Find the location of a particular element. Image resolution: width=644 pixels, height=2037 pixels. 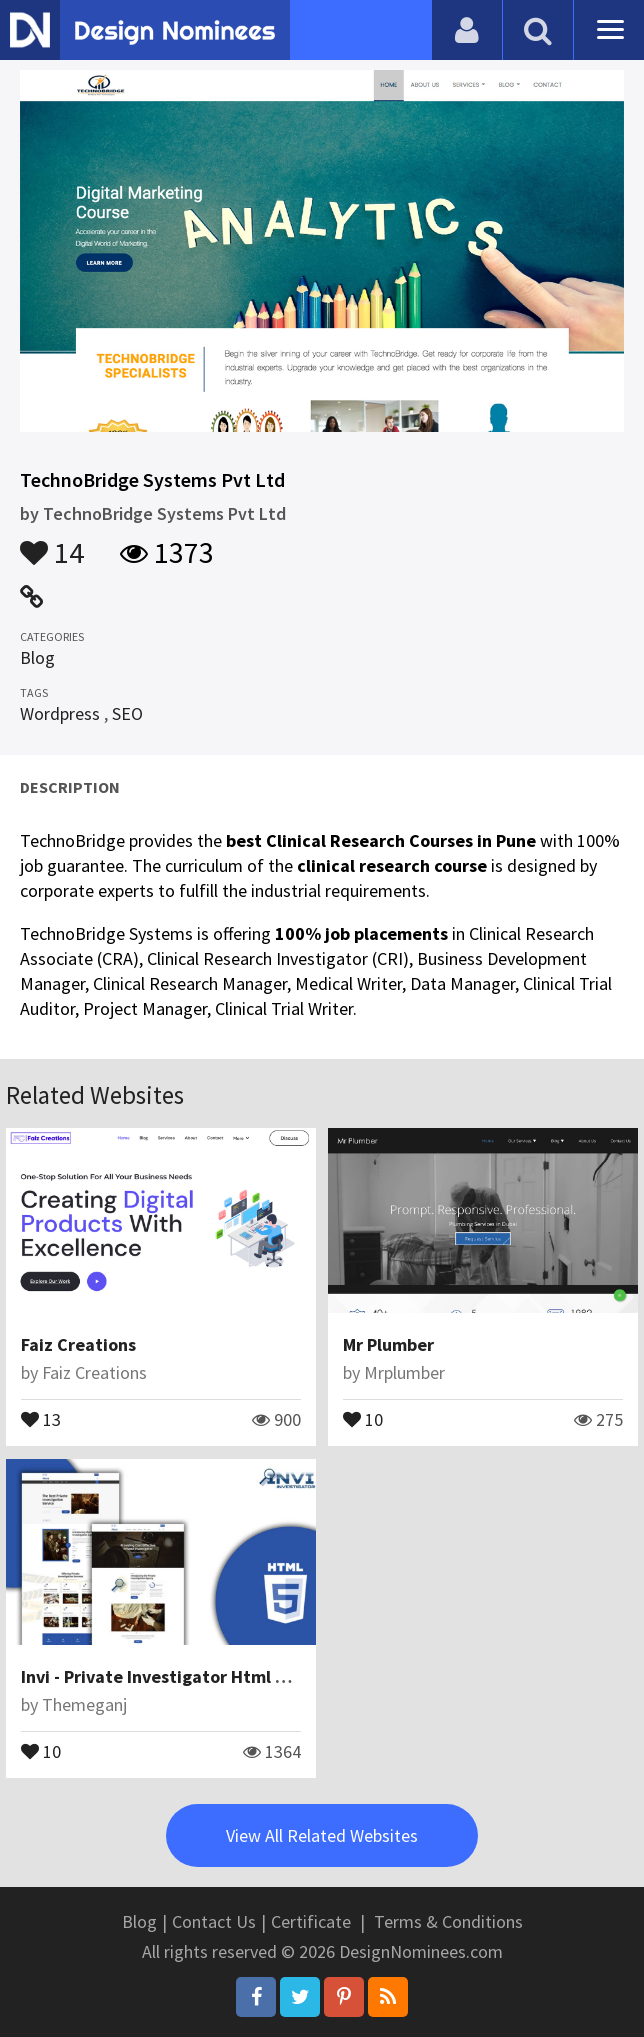

Faiz Creations is located at coordinates (78, 1344).